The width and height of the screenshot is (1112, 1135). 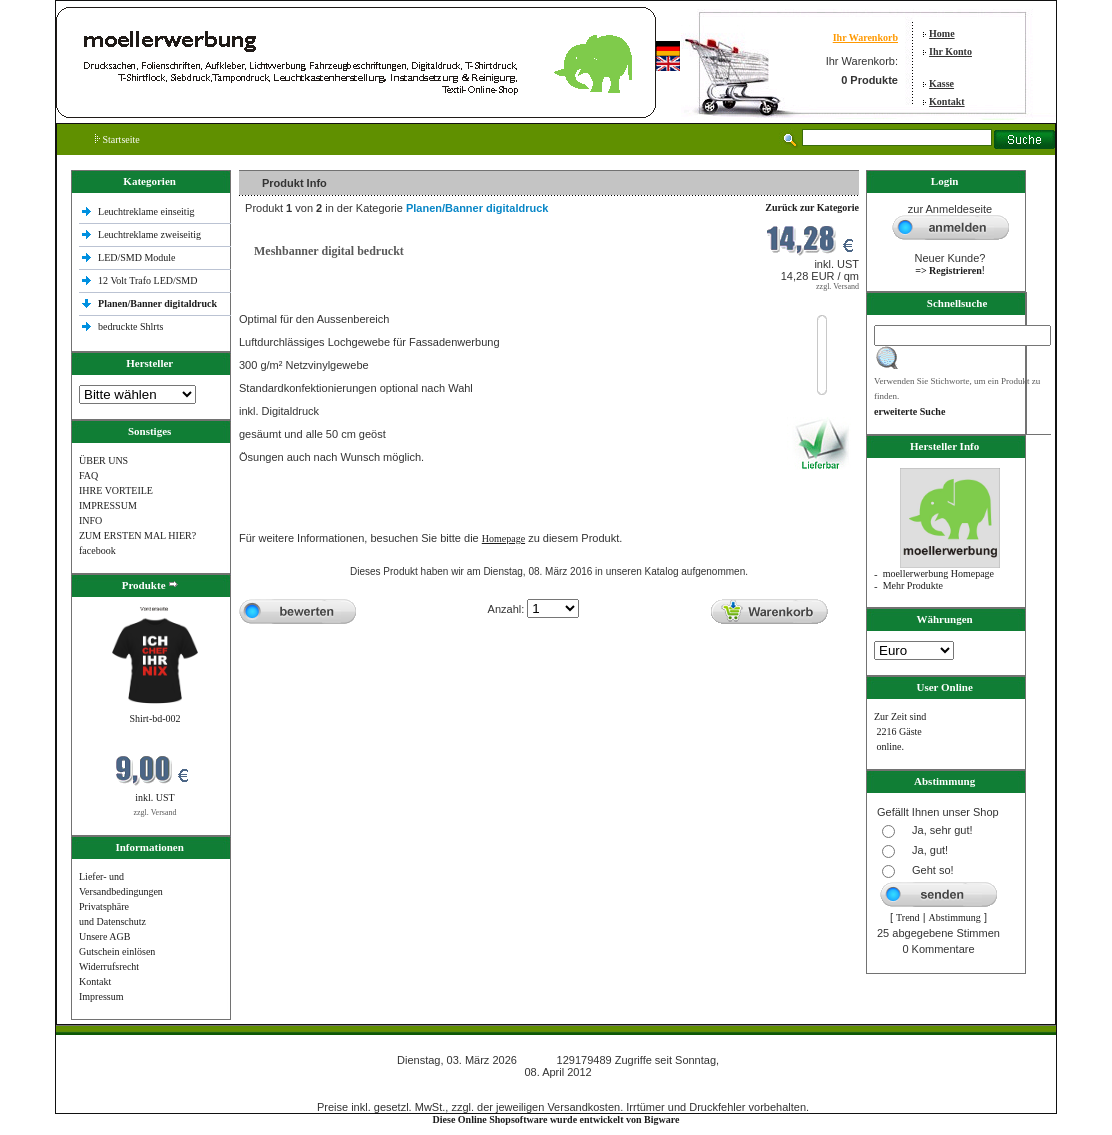 I want to click on facebook, so click(x=97, y=550).